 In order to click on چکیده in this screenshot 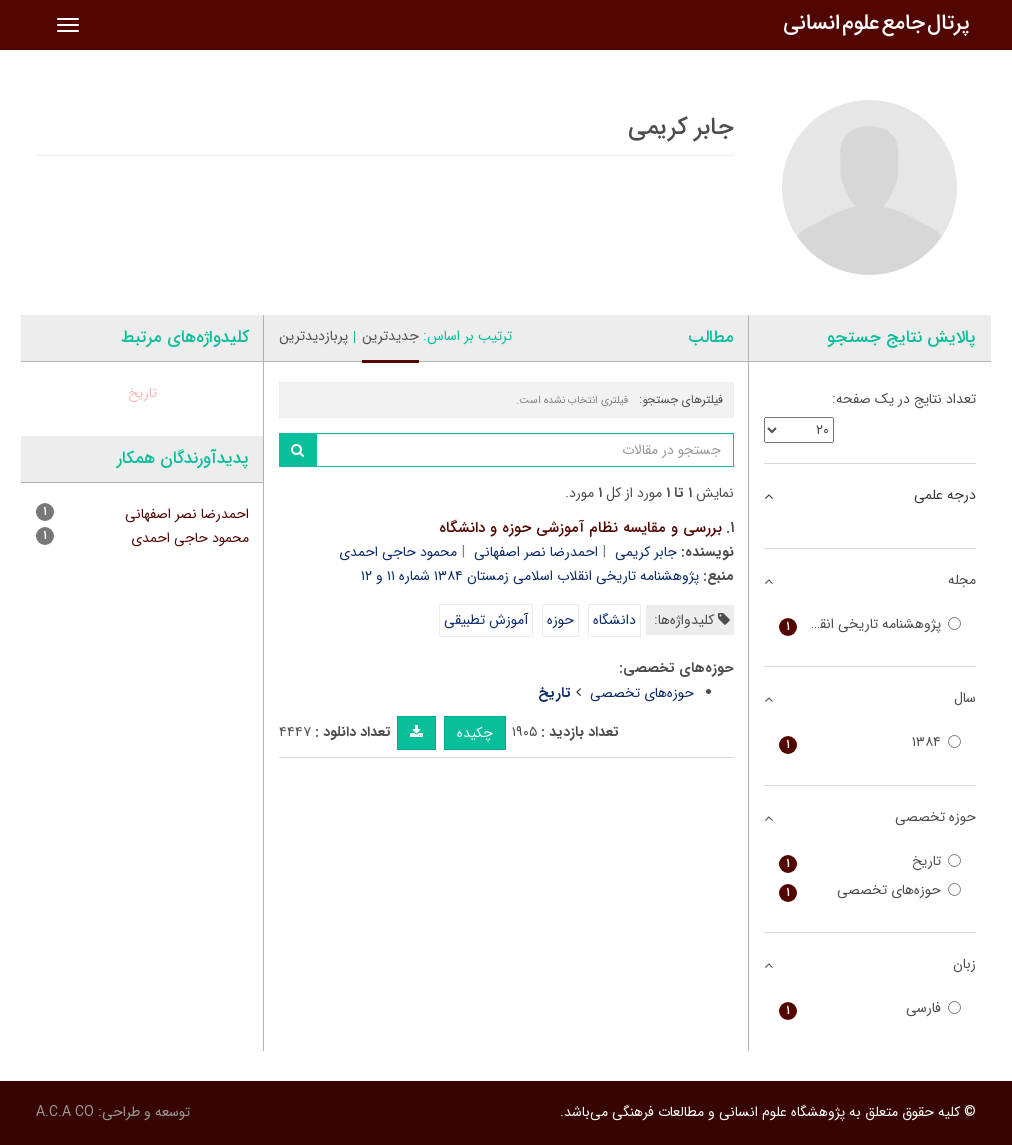, I will do `click(475, 733)`.